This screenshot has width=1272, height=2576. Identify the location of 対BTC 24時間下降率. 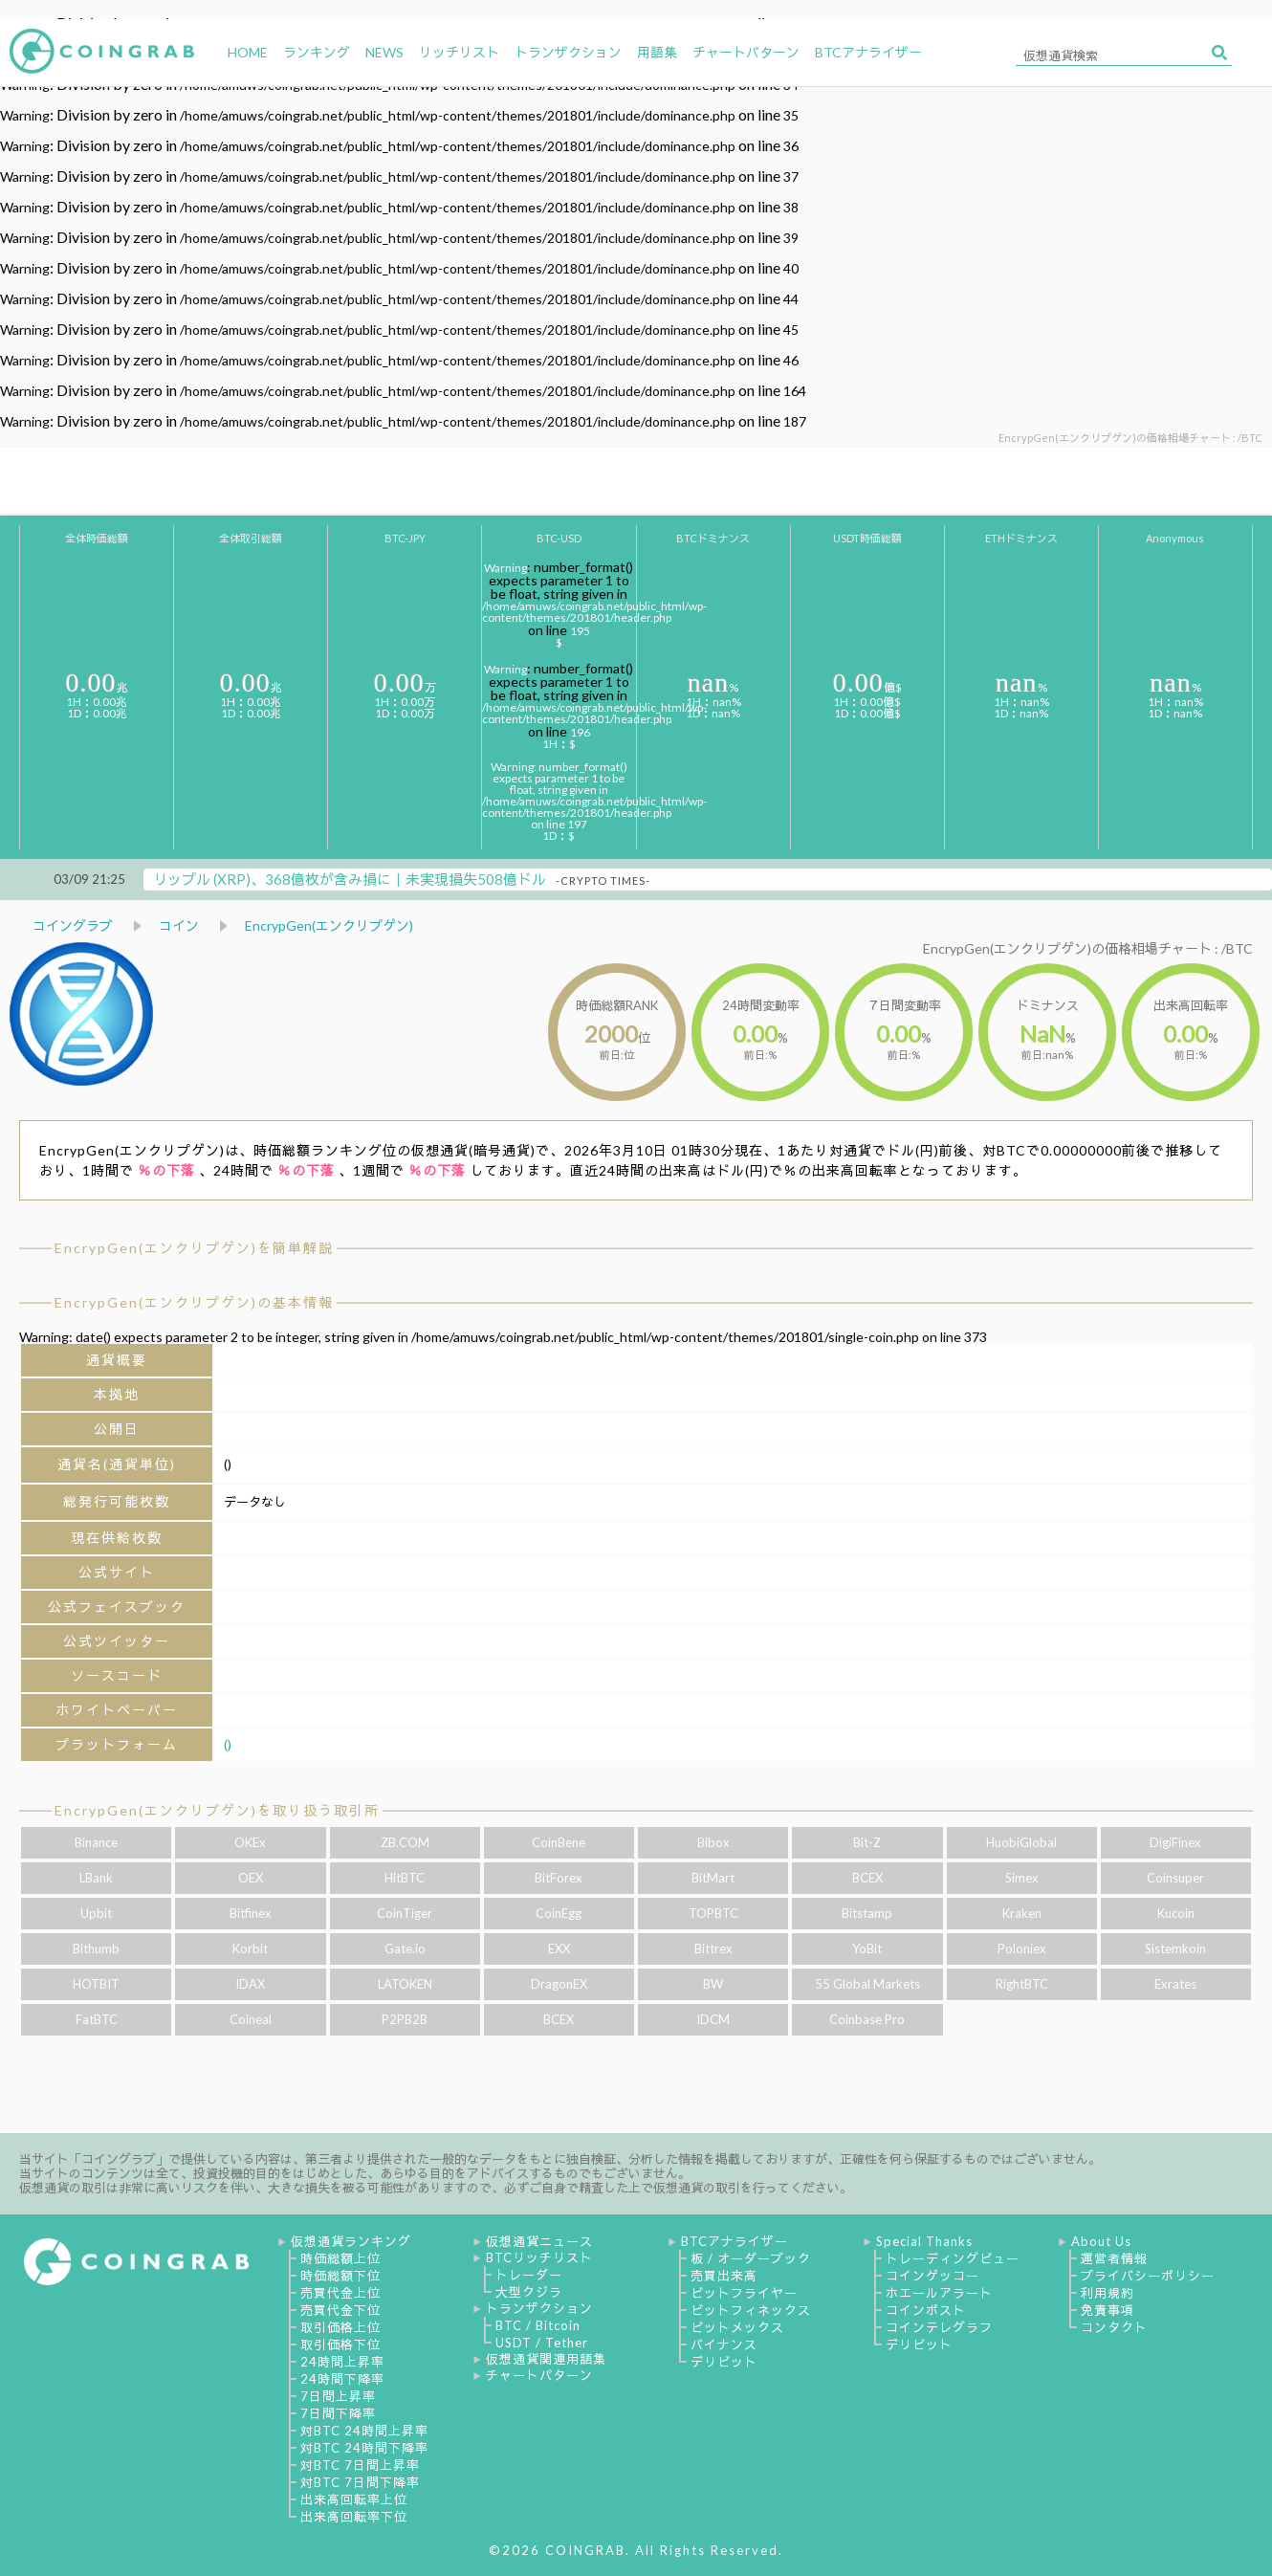
(364, 2447).